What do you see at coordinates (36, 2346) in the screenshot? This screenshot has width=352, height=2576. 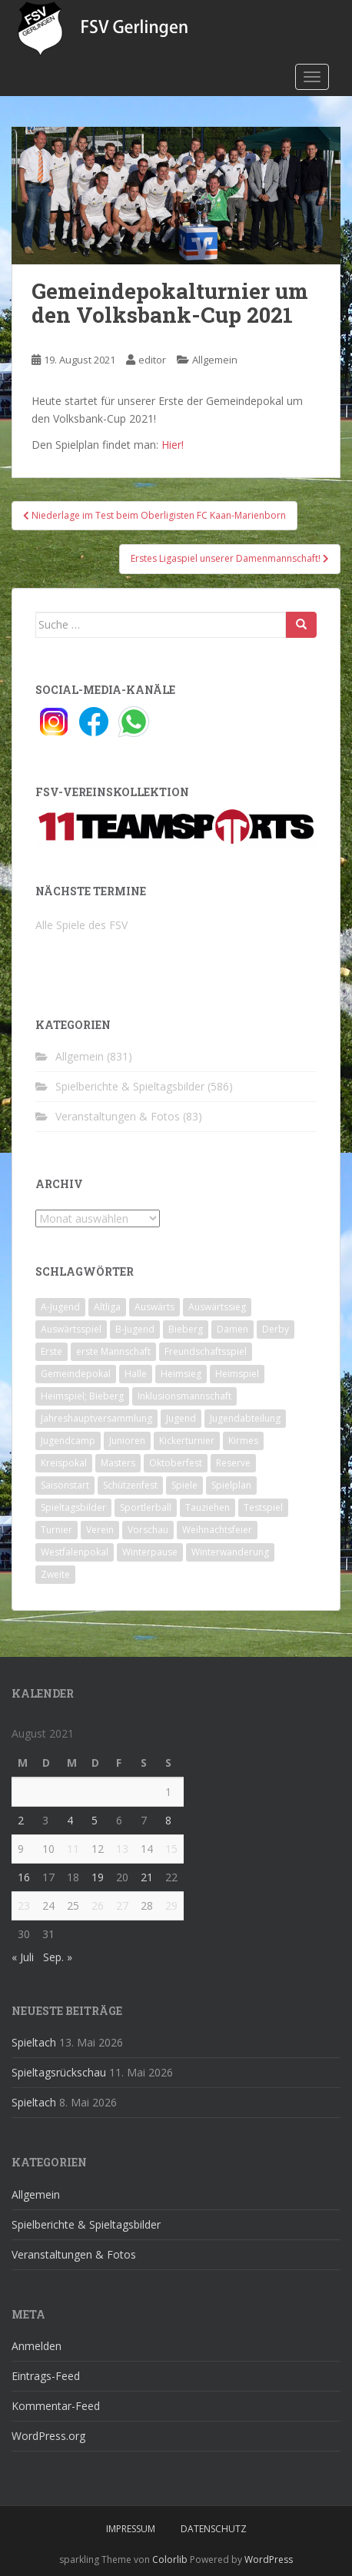 I see `Anmelden` at bounding box center [36, 2346].